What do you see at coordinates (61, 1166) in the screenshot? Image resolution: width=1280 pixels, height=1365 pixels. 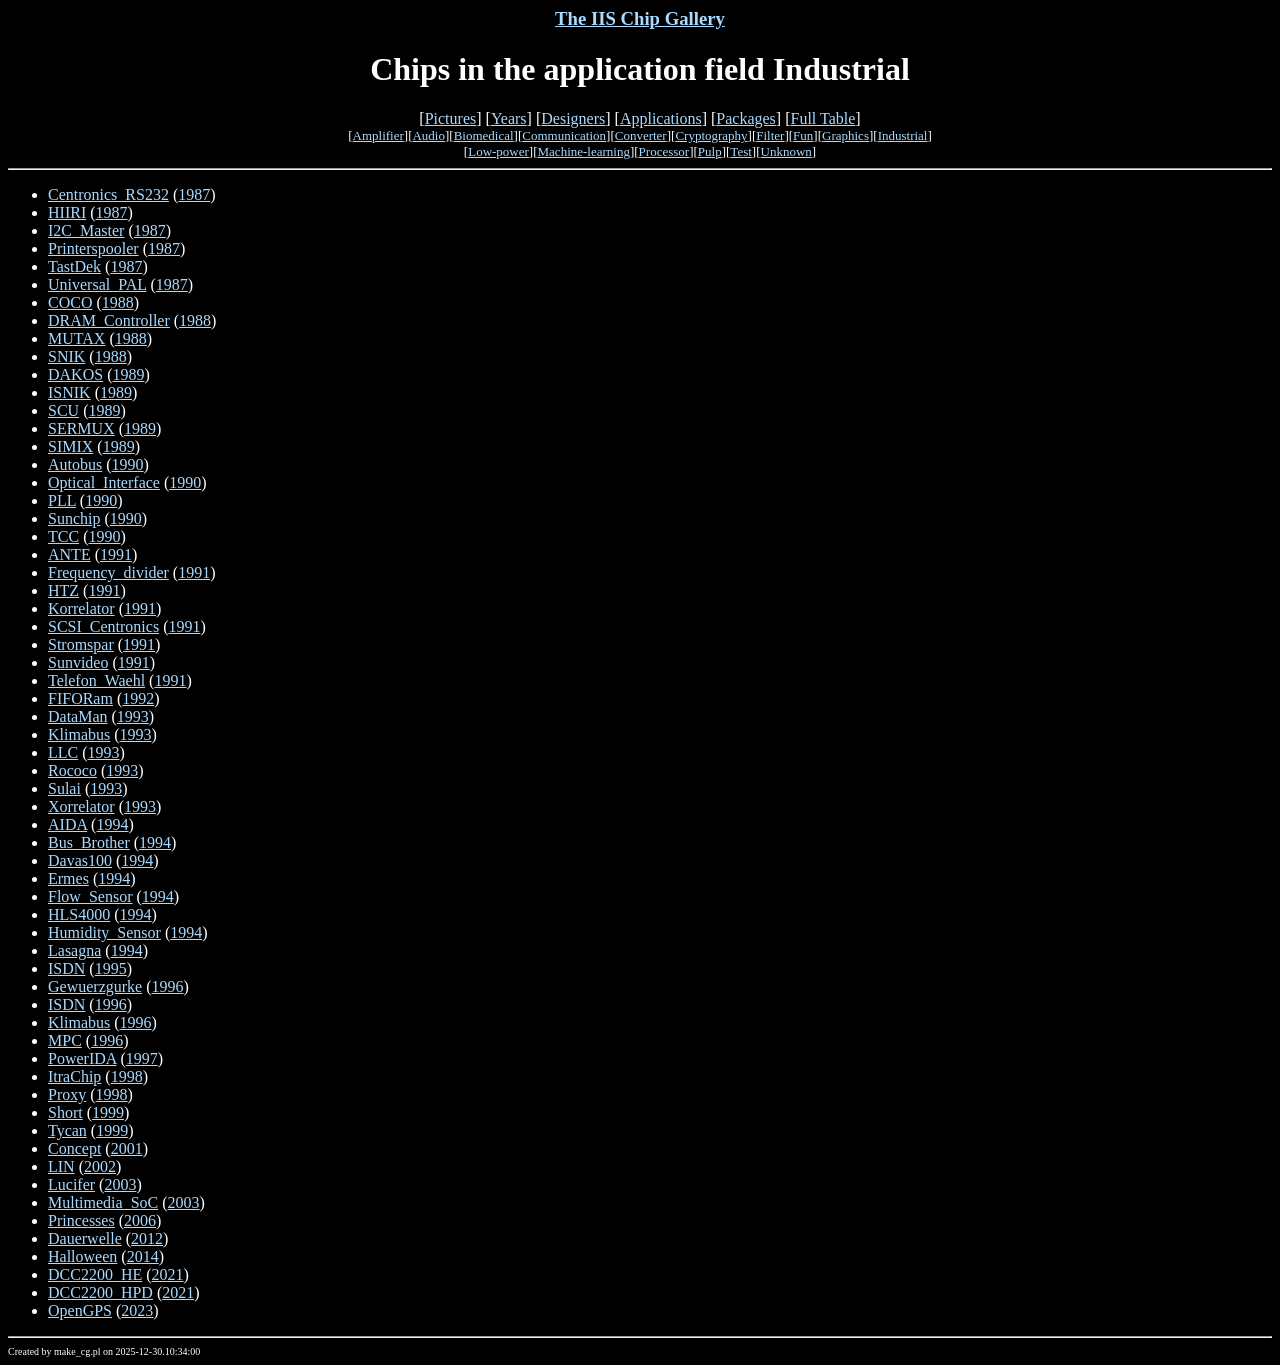 I see `LIN` at bounding box center [61, 1166].